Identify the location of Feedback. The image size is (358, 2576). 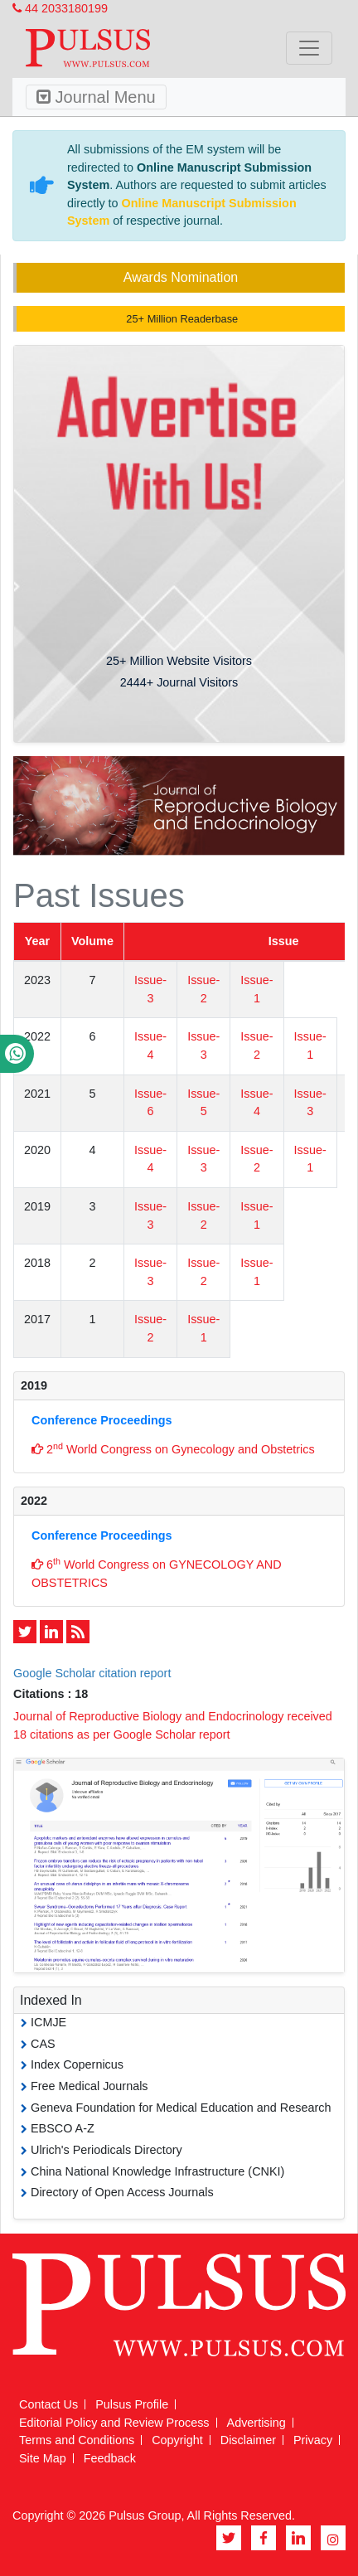
(110, 2458).